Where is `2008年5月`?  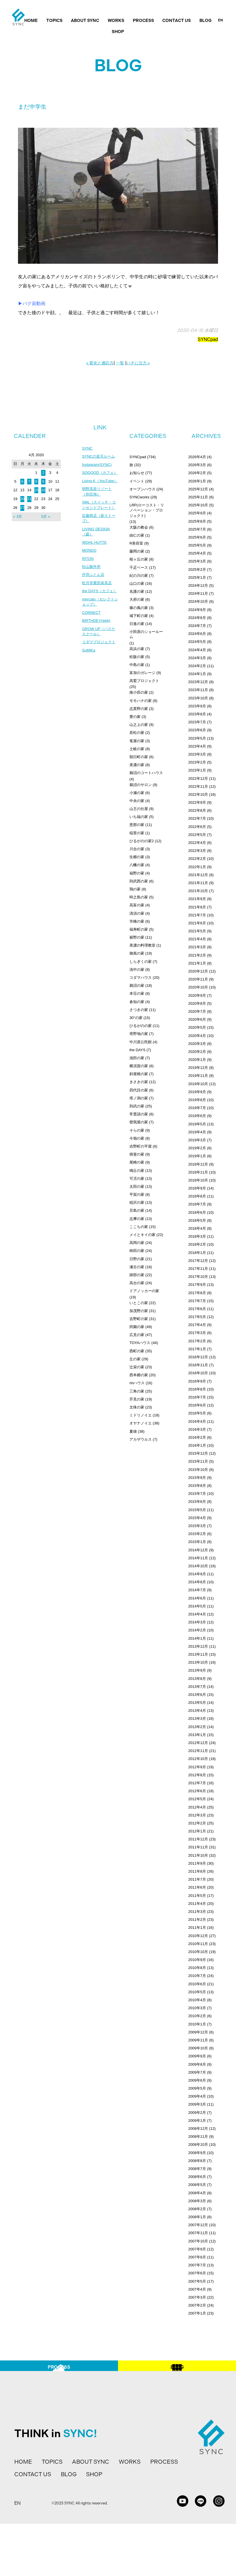 2008年5月 is located at coordinates (197, 2185).